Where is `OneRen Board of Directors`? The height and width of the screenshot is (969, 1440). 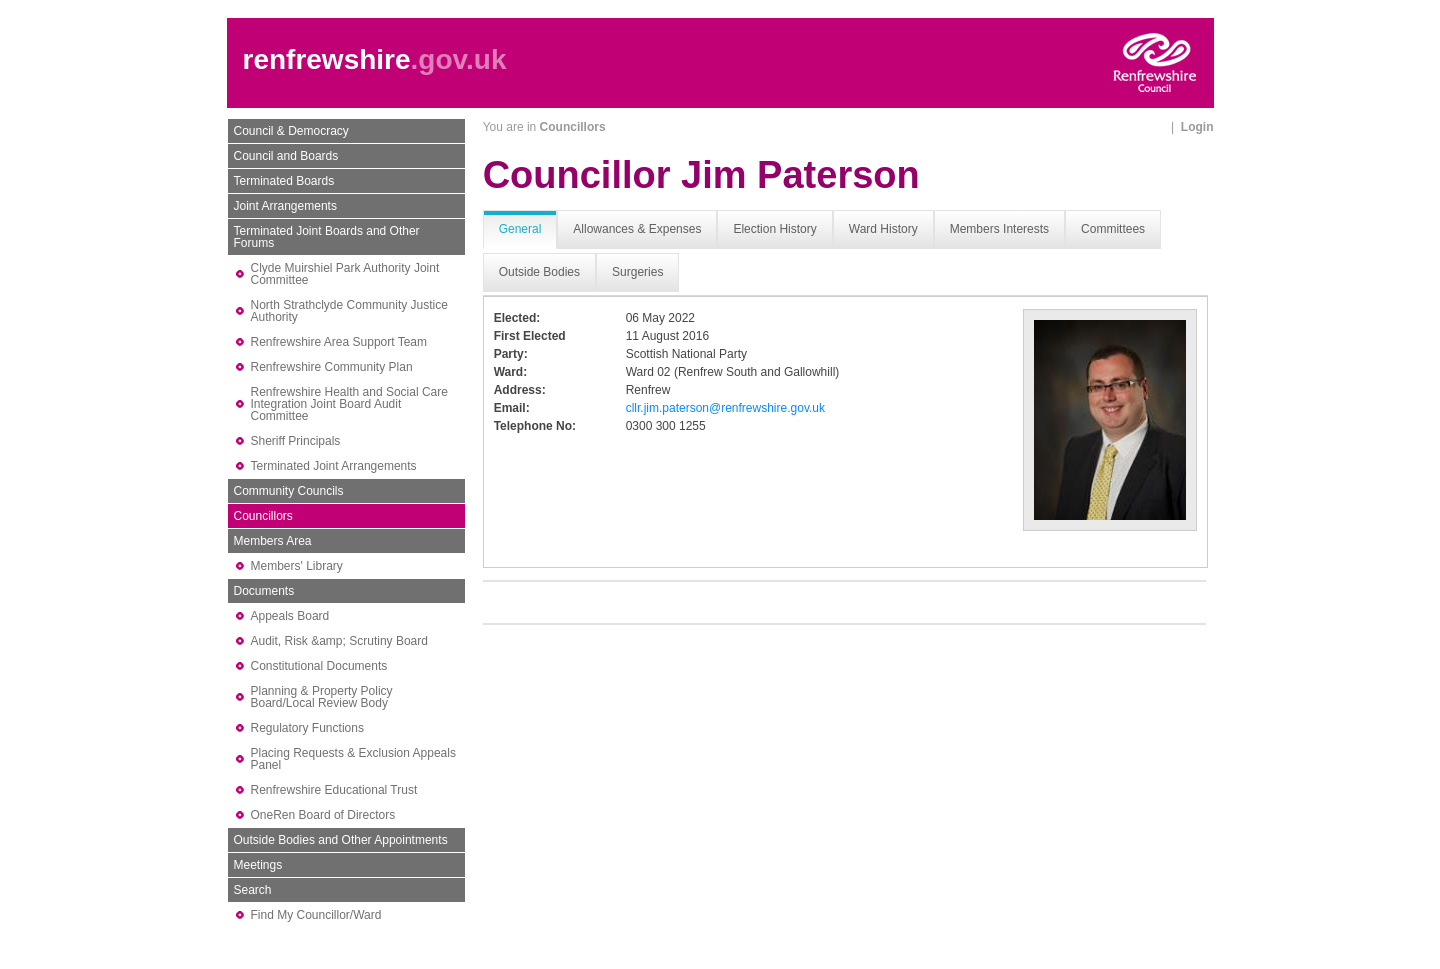
OneRen Board of Directors is located at coordinates (323, 815).